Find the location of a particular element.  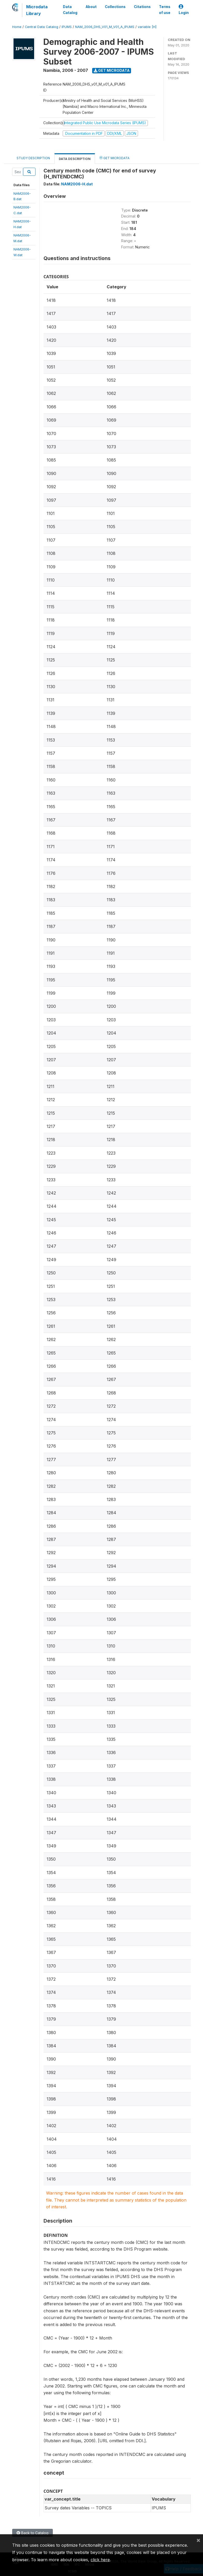

variable [H] is located at coordinates (147, 27).